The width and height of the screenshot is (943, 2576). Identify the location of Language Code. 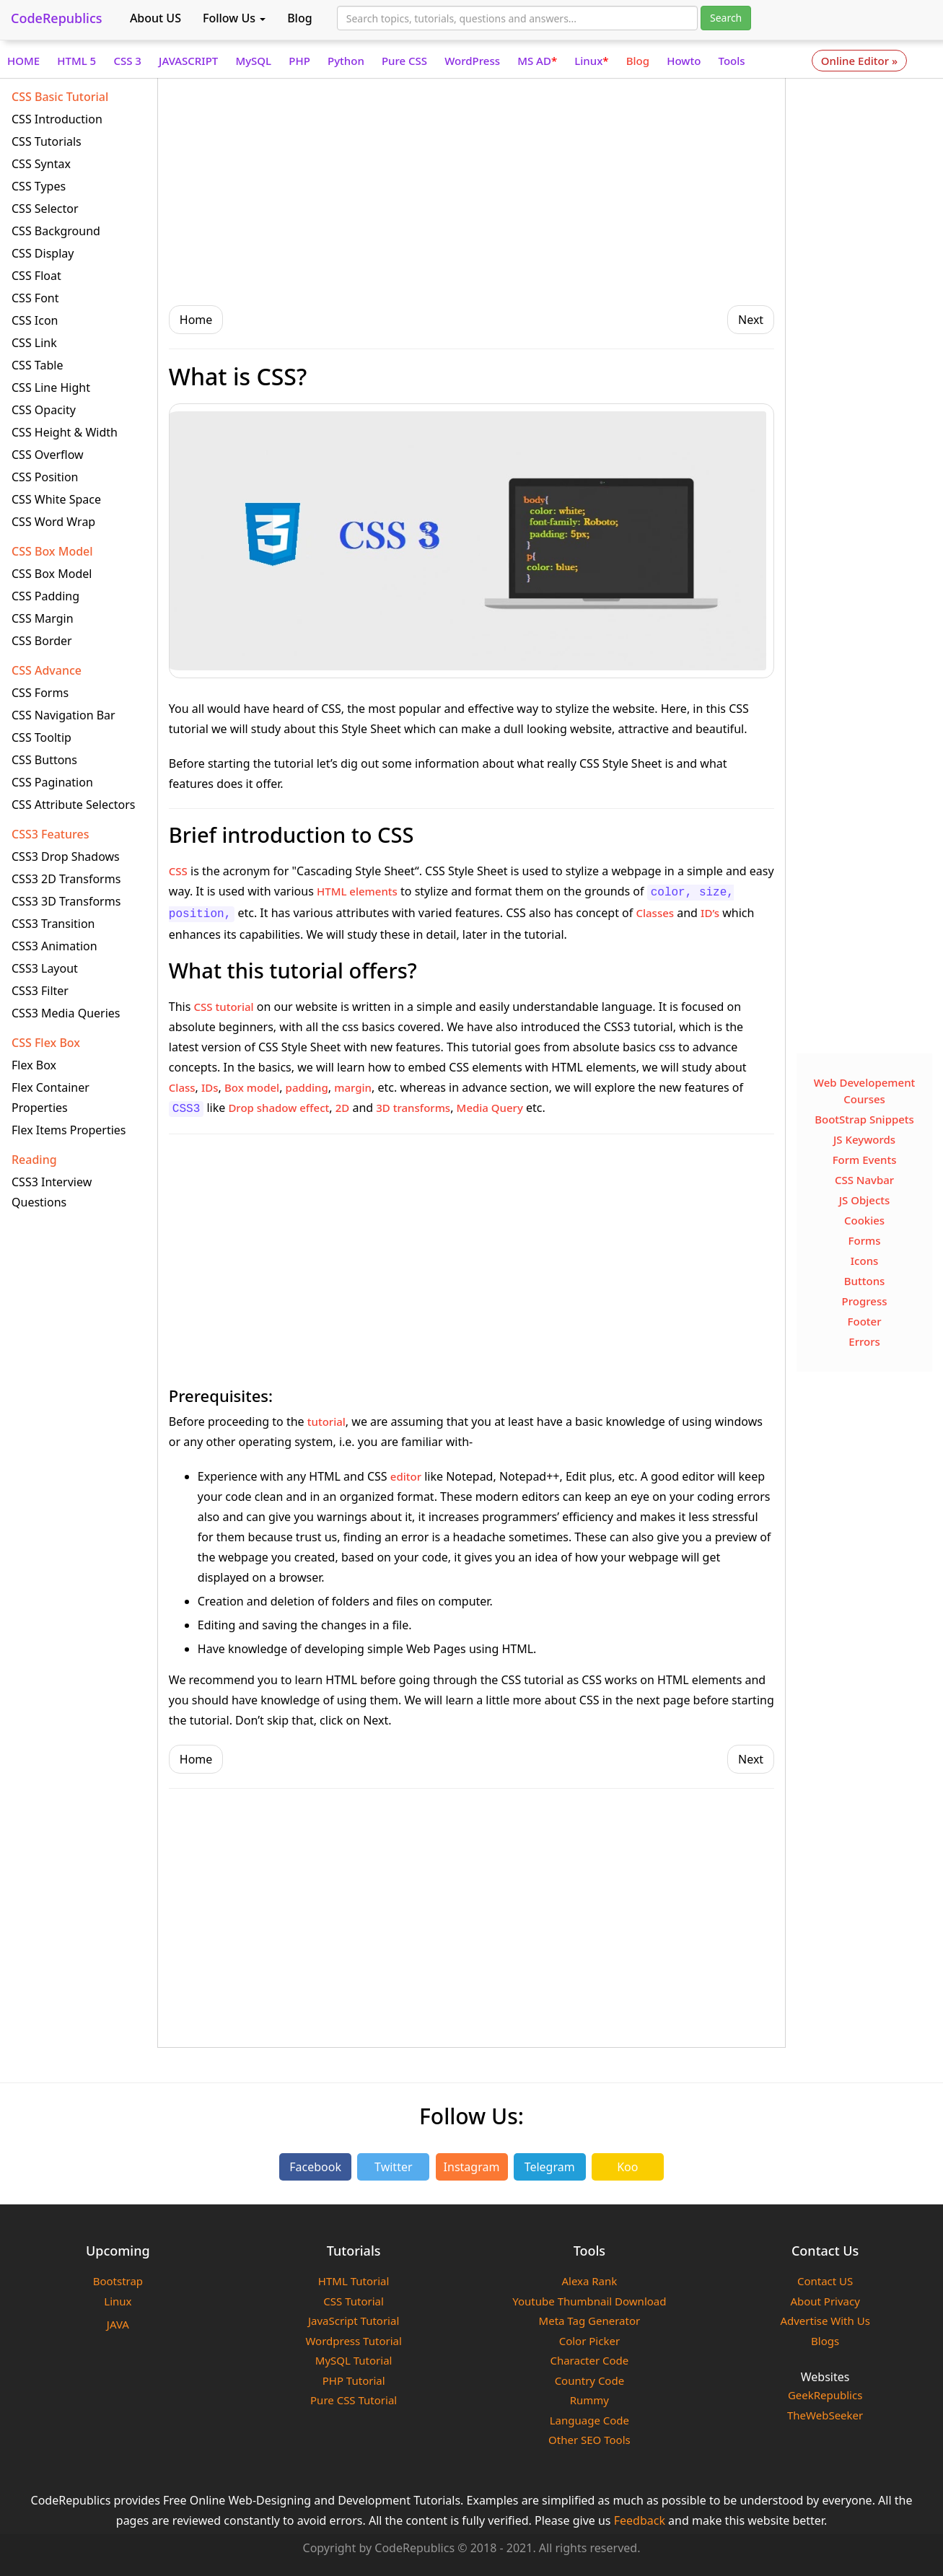
(589, 2420).